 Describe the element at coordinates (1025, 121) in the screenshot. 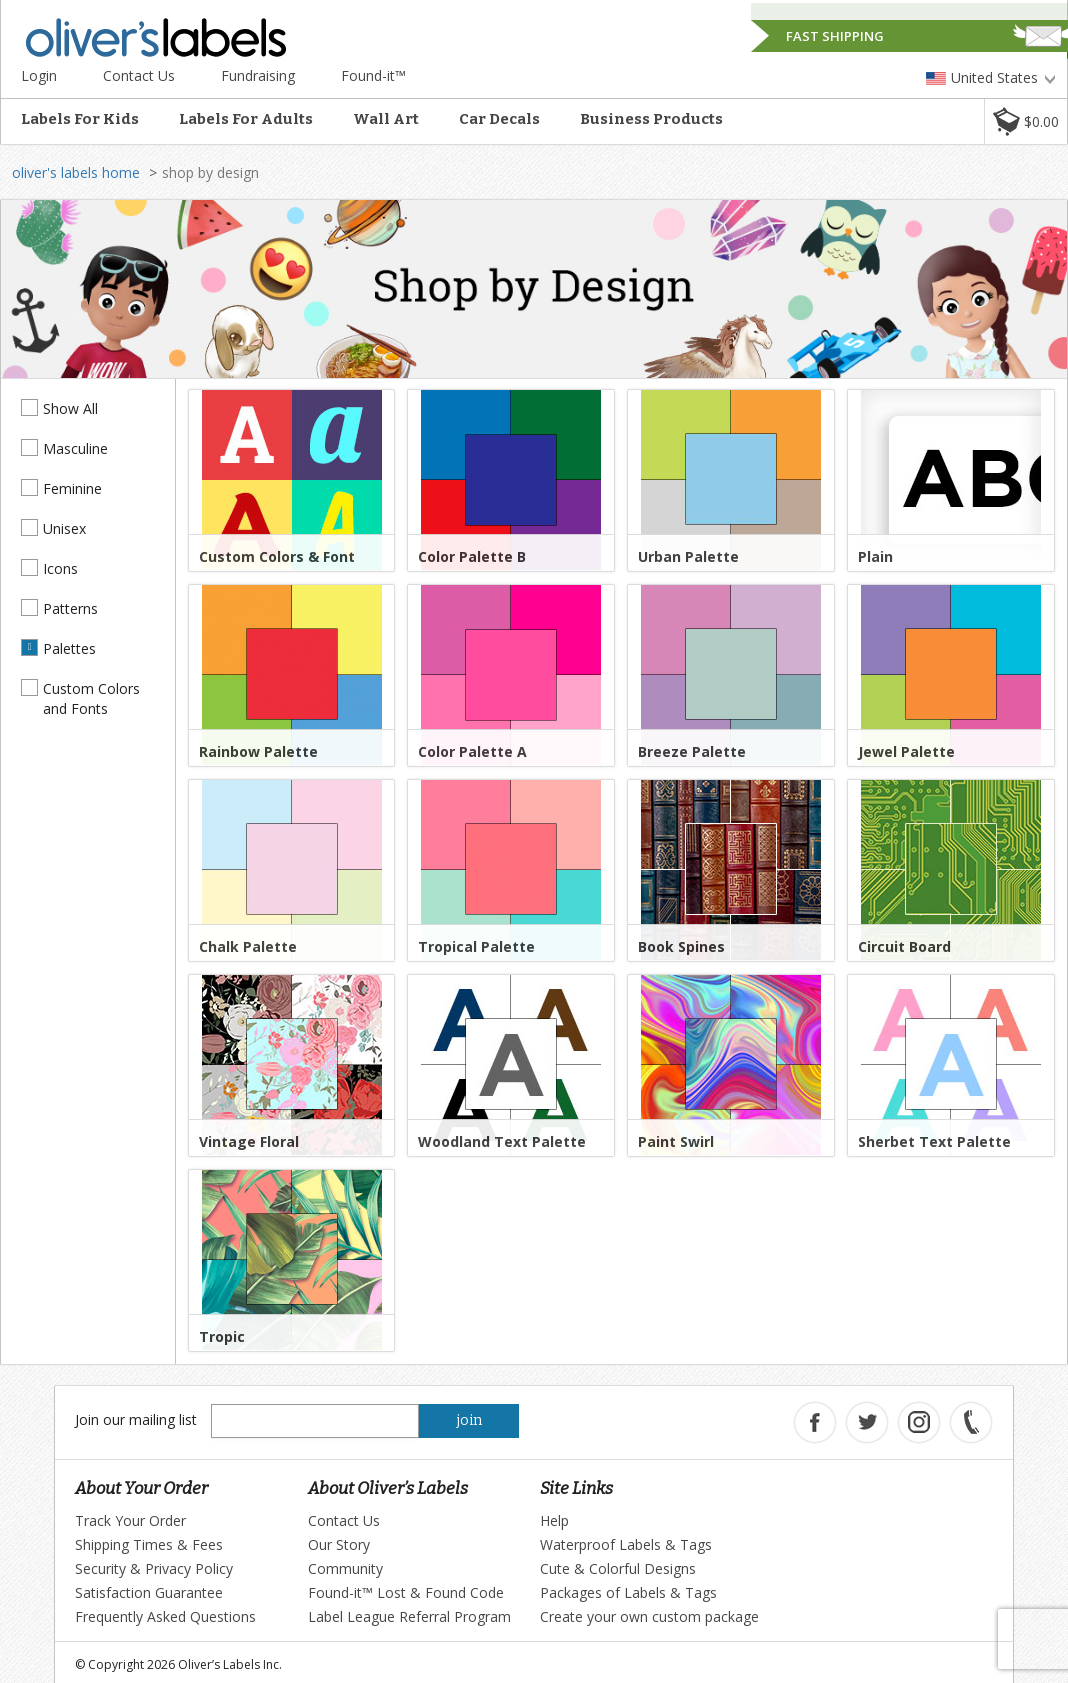

I see `[button]` at that location.